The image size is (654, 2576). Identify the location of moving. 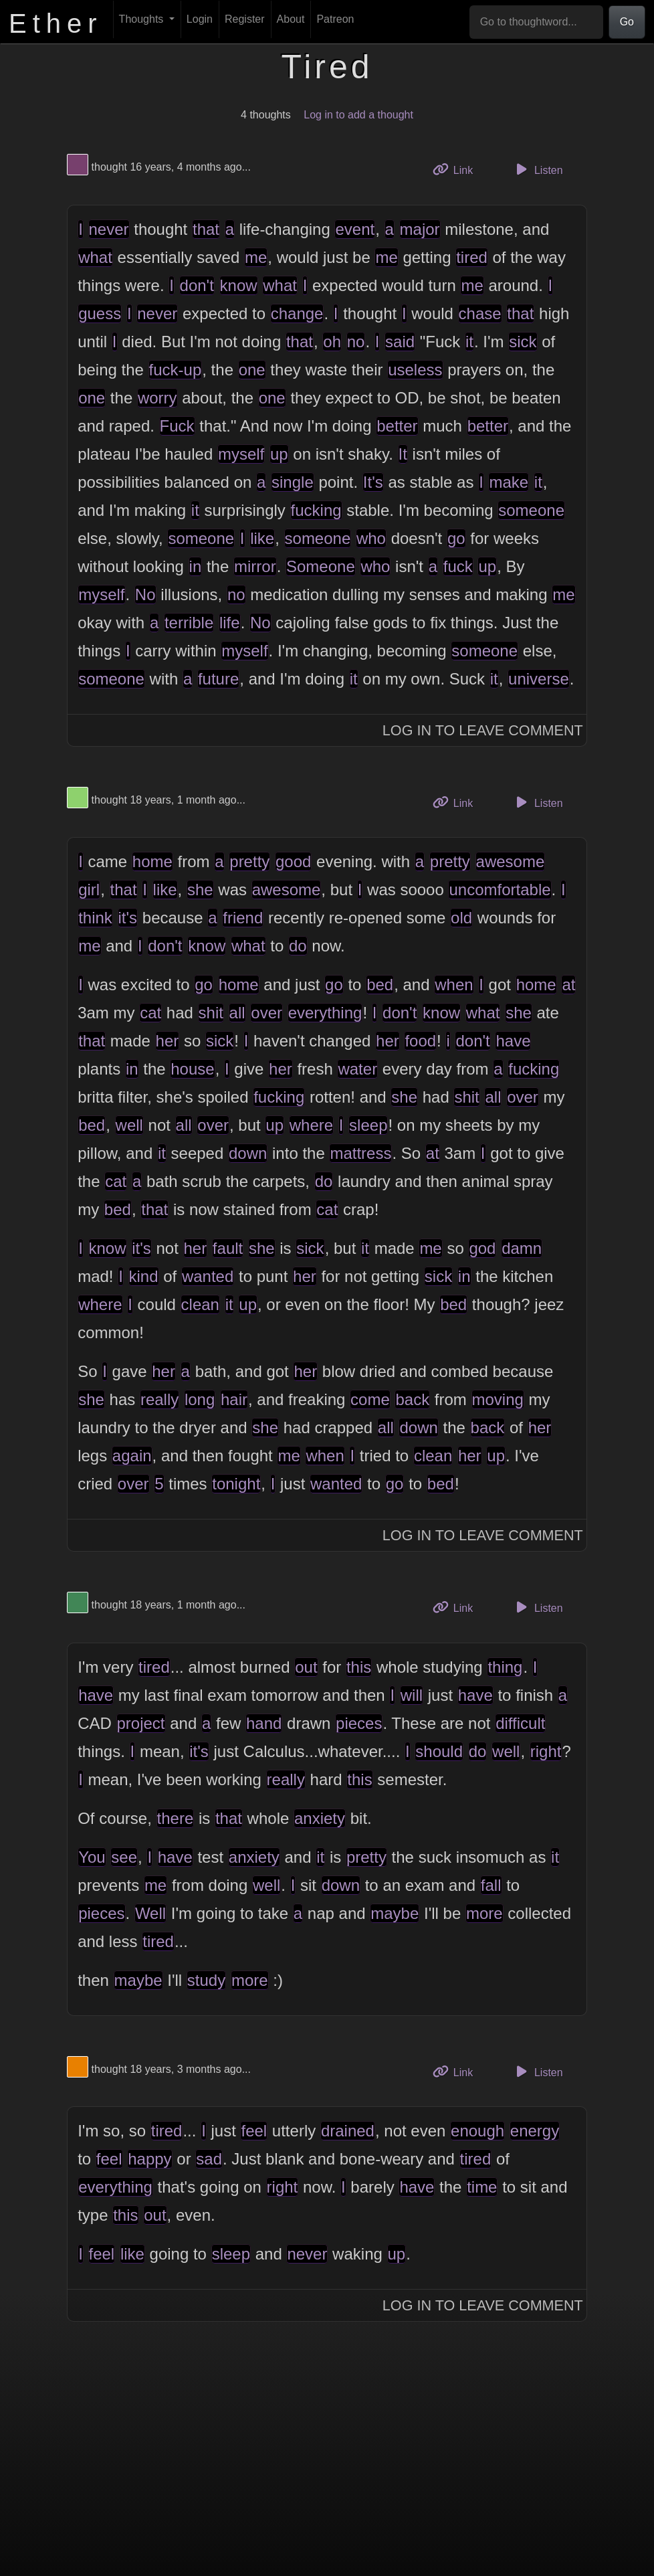
(498, 1399).